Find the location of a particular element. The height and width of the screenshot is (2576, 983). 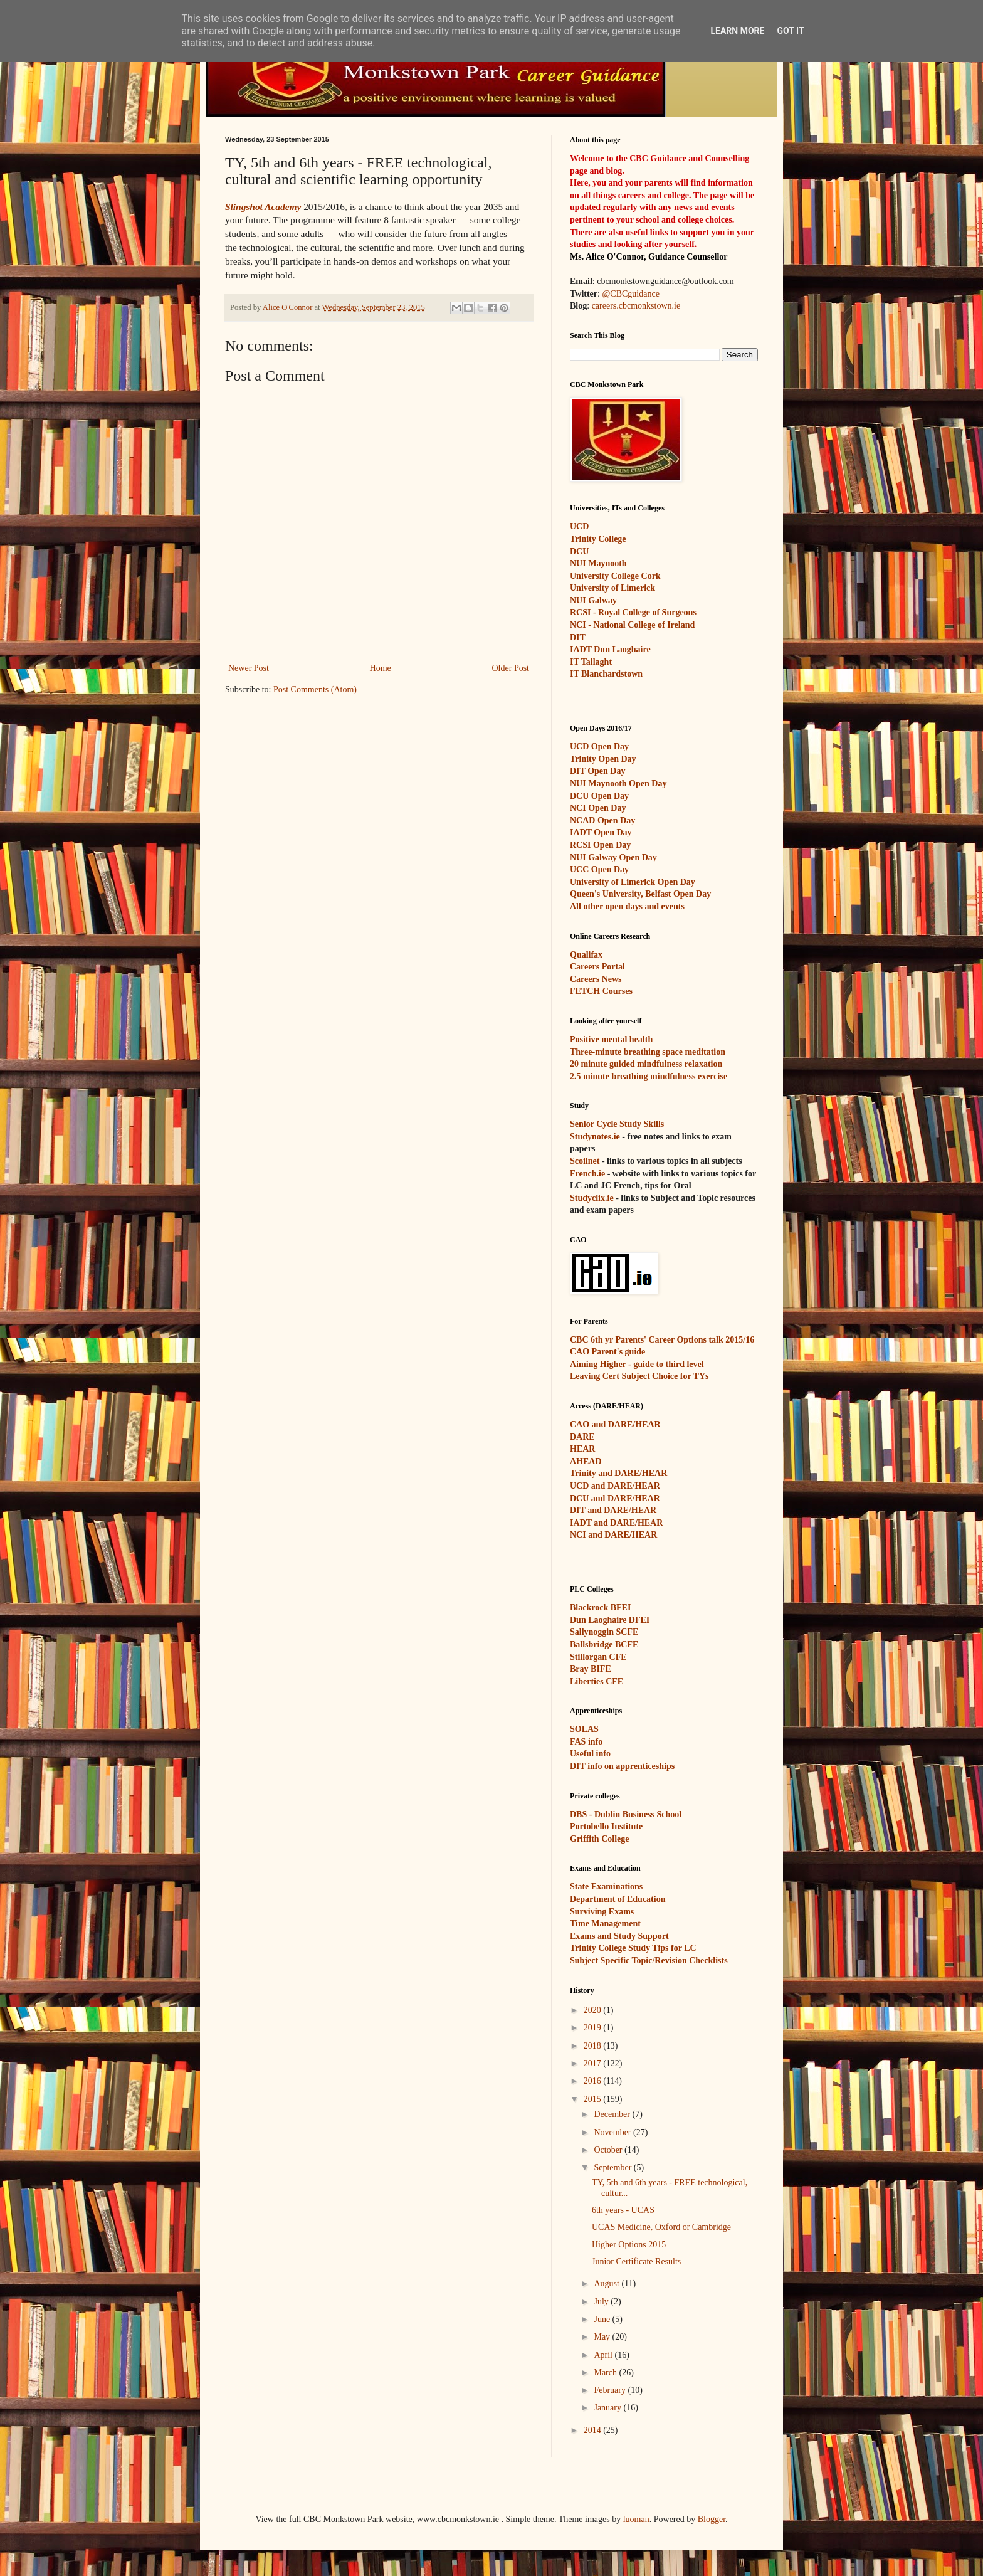

2018 is located at coordinates (594, 2046).